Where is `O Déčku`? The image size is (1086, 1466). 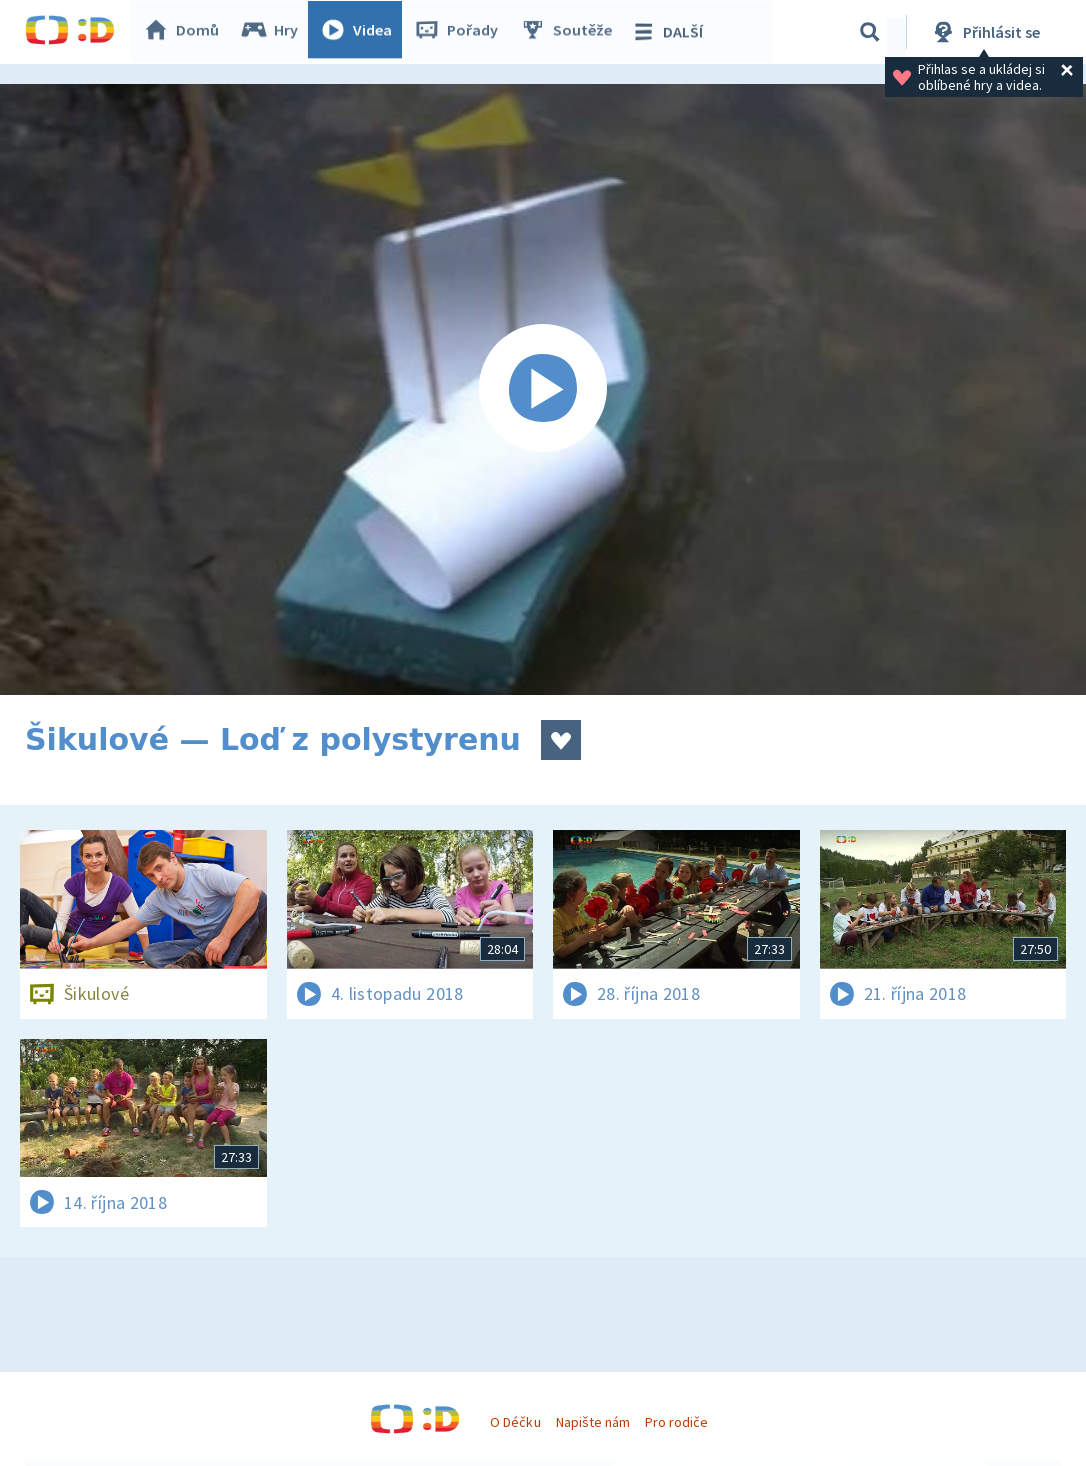 O Déčku is located at coordinates (515, 1422).